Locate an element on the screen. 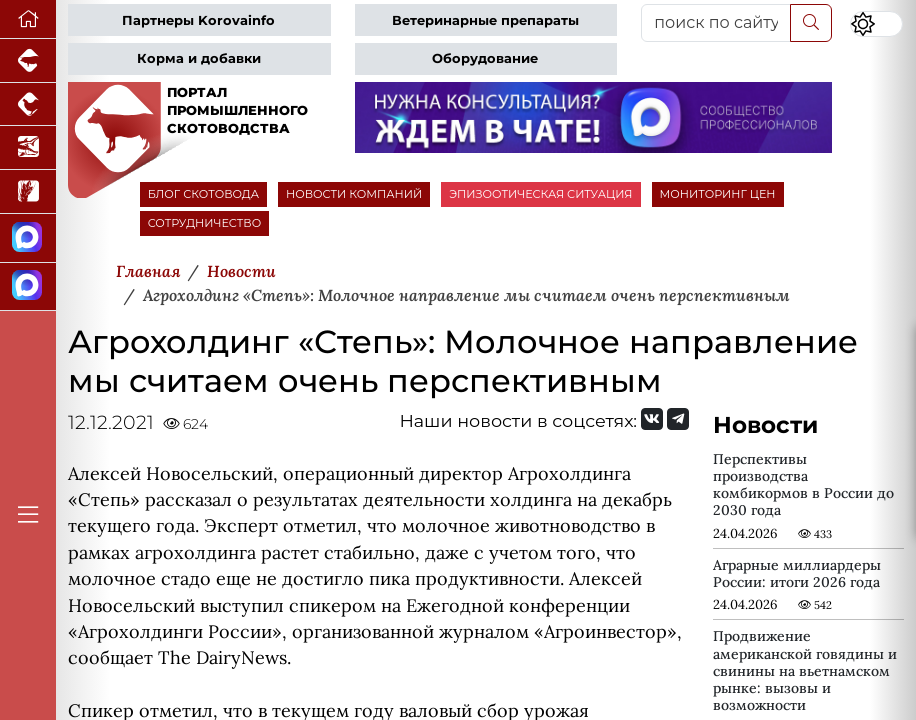 The image size is (916, 720). [Чат скотоводов] is located at coordinates (28, 287).